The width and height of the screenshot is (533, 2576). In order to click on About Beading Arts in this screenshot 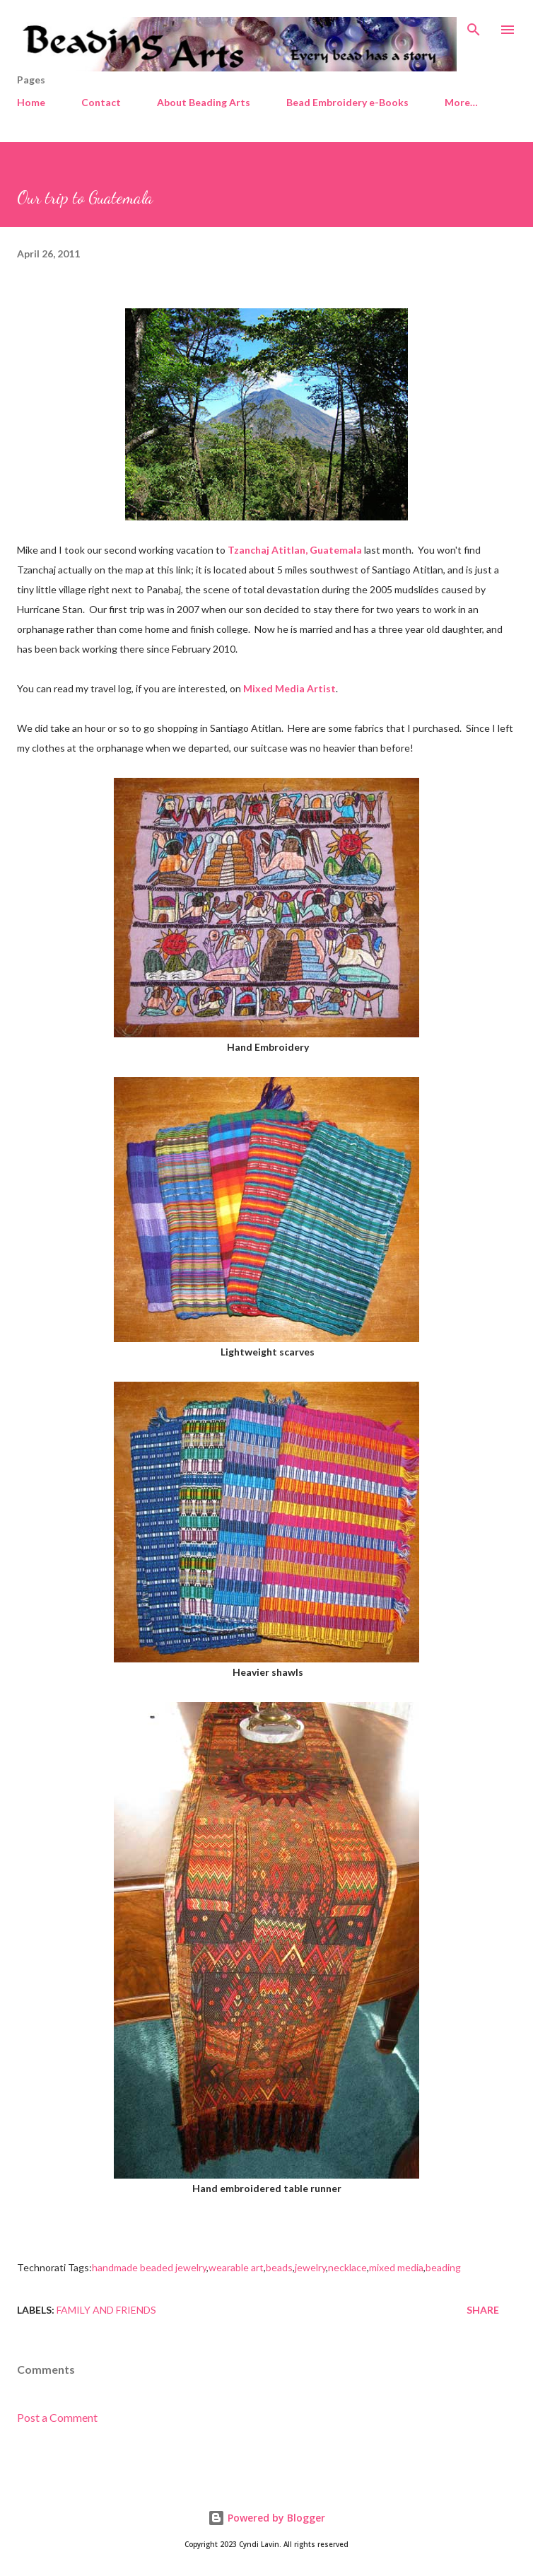, I will do `click(203, 102)`.